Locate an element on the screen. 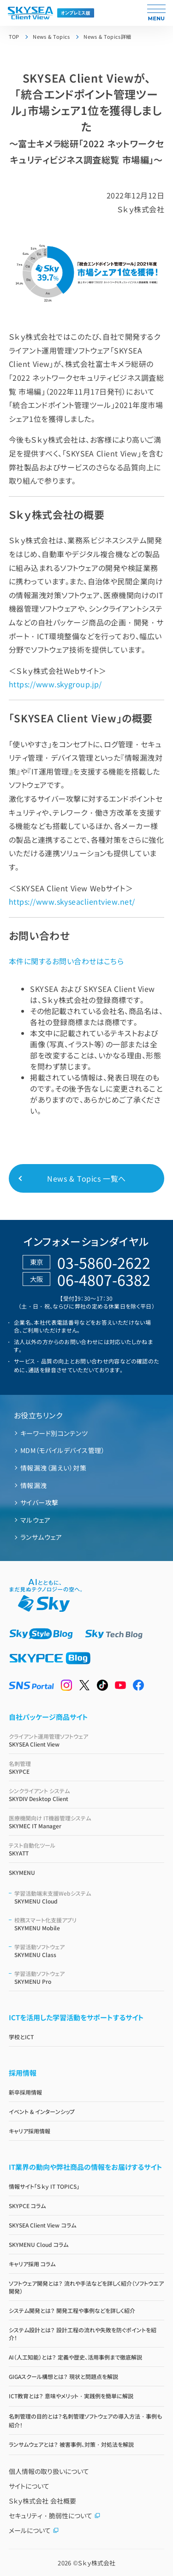 This screenshot has height=2576, width=173. 個人情報の取り扱いについて is located at coordinates (49, 2471).